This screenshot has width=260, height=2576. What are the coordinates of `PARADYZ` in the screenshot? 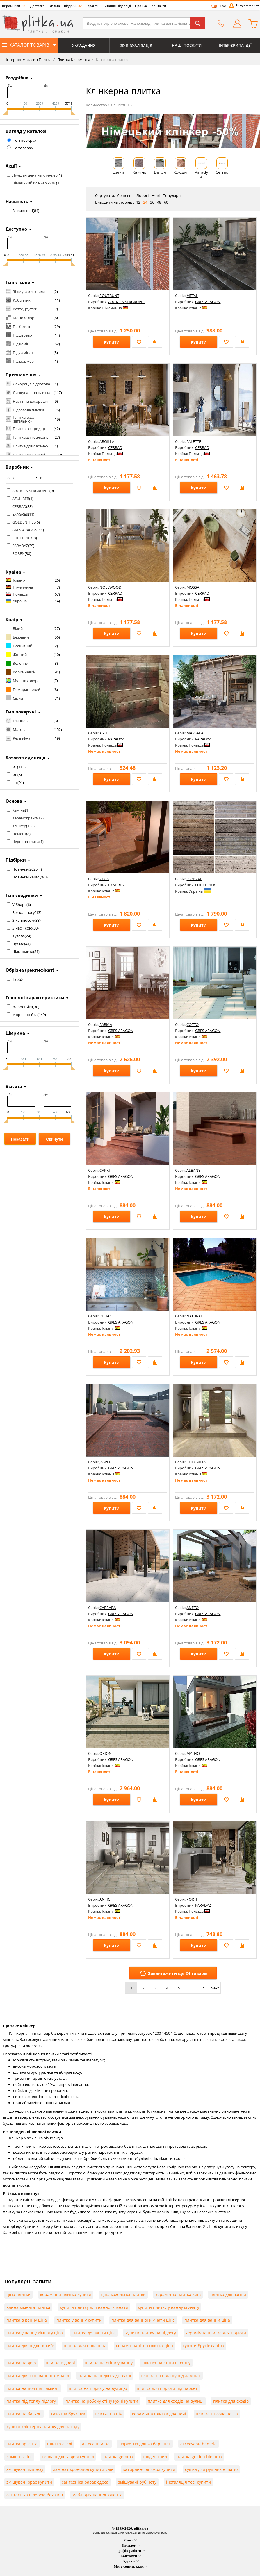 It's located at (20, 545).